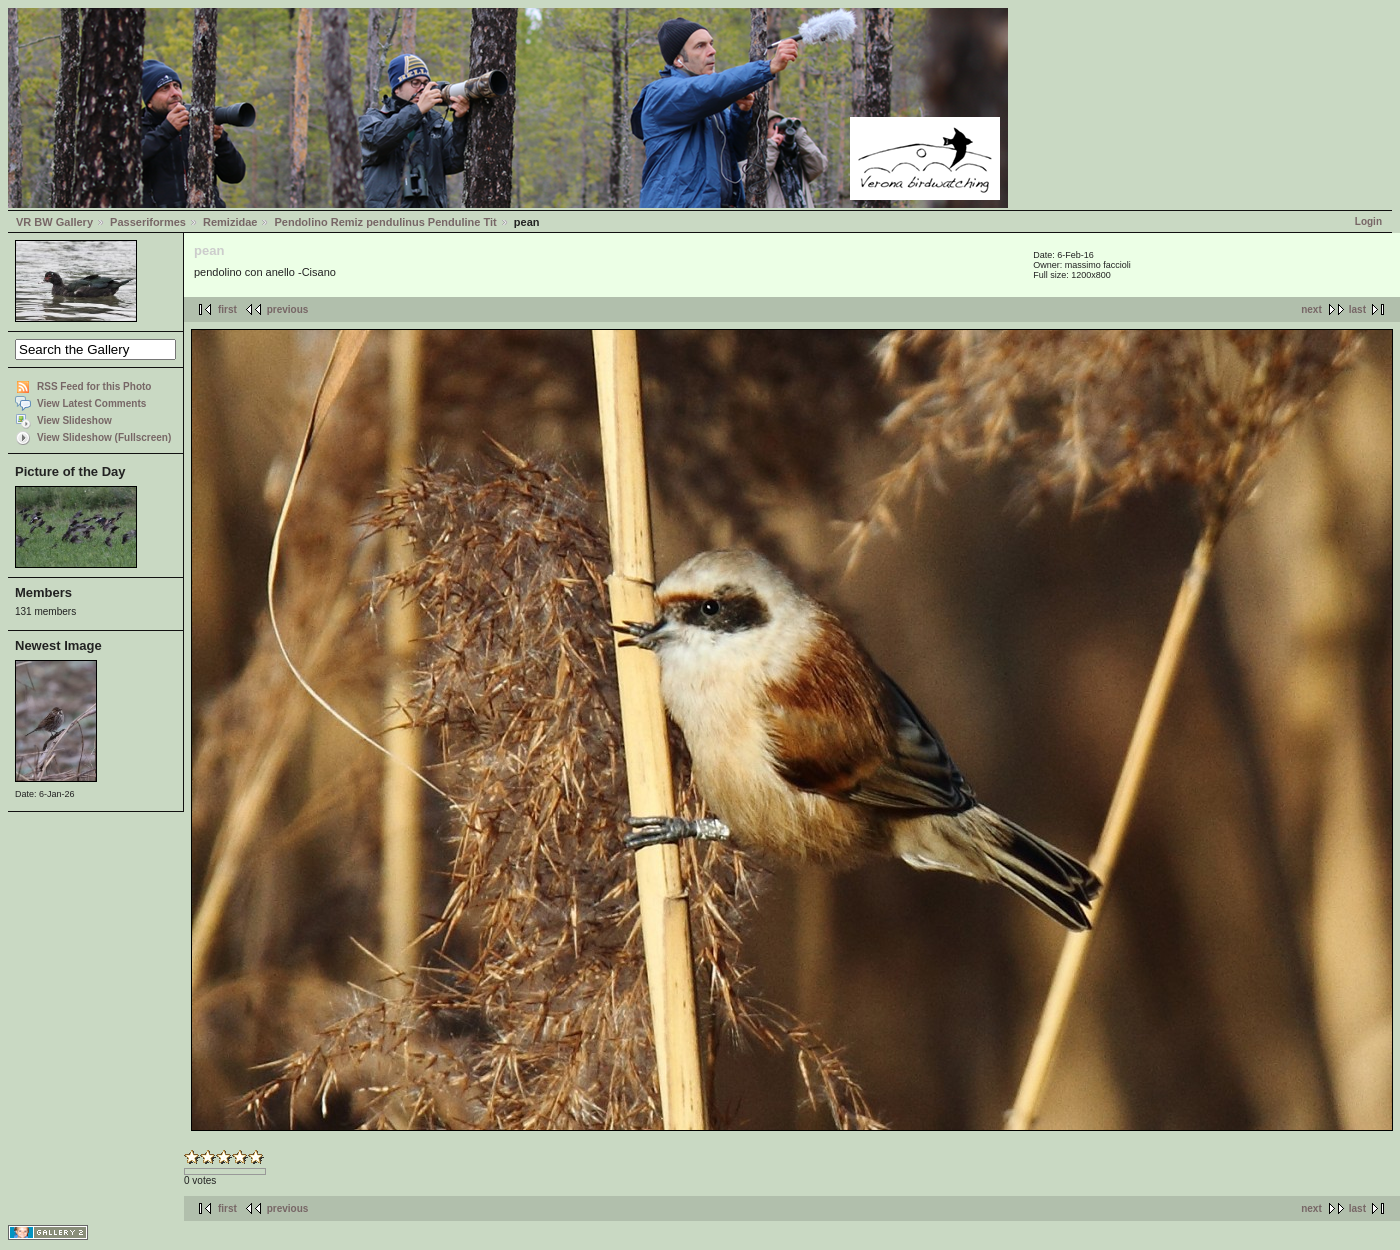 This screenshot has height=1250, width=1400. Describe the element at coordinates (1311, 309) in the screenshot. I see `next` at that location.